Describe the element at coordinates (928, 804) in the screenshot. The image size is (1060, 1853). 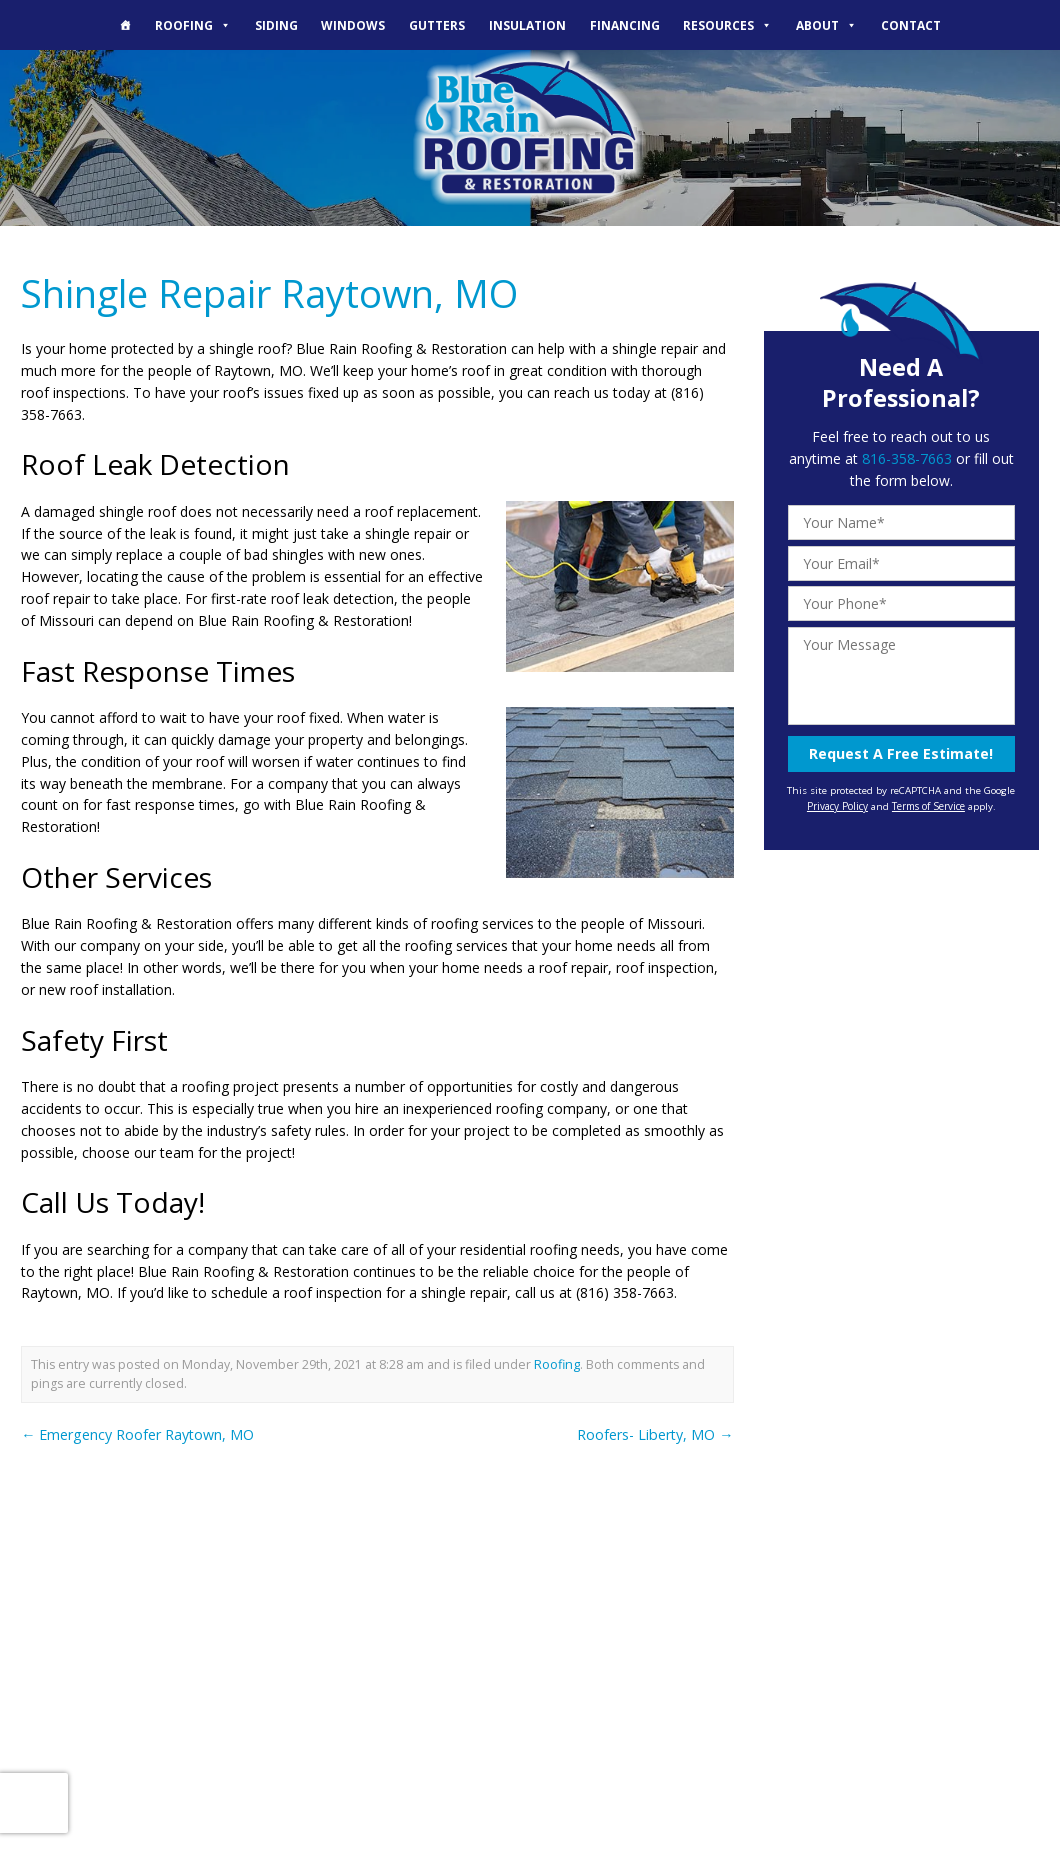
I see `Terms of Service` at that location.